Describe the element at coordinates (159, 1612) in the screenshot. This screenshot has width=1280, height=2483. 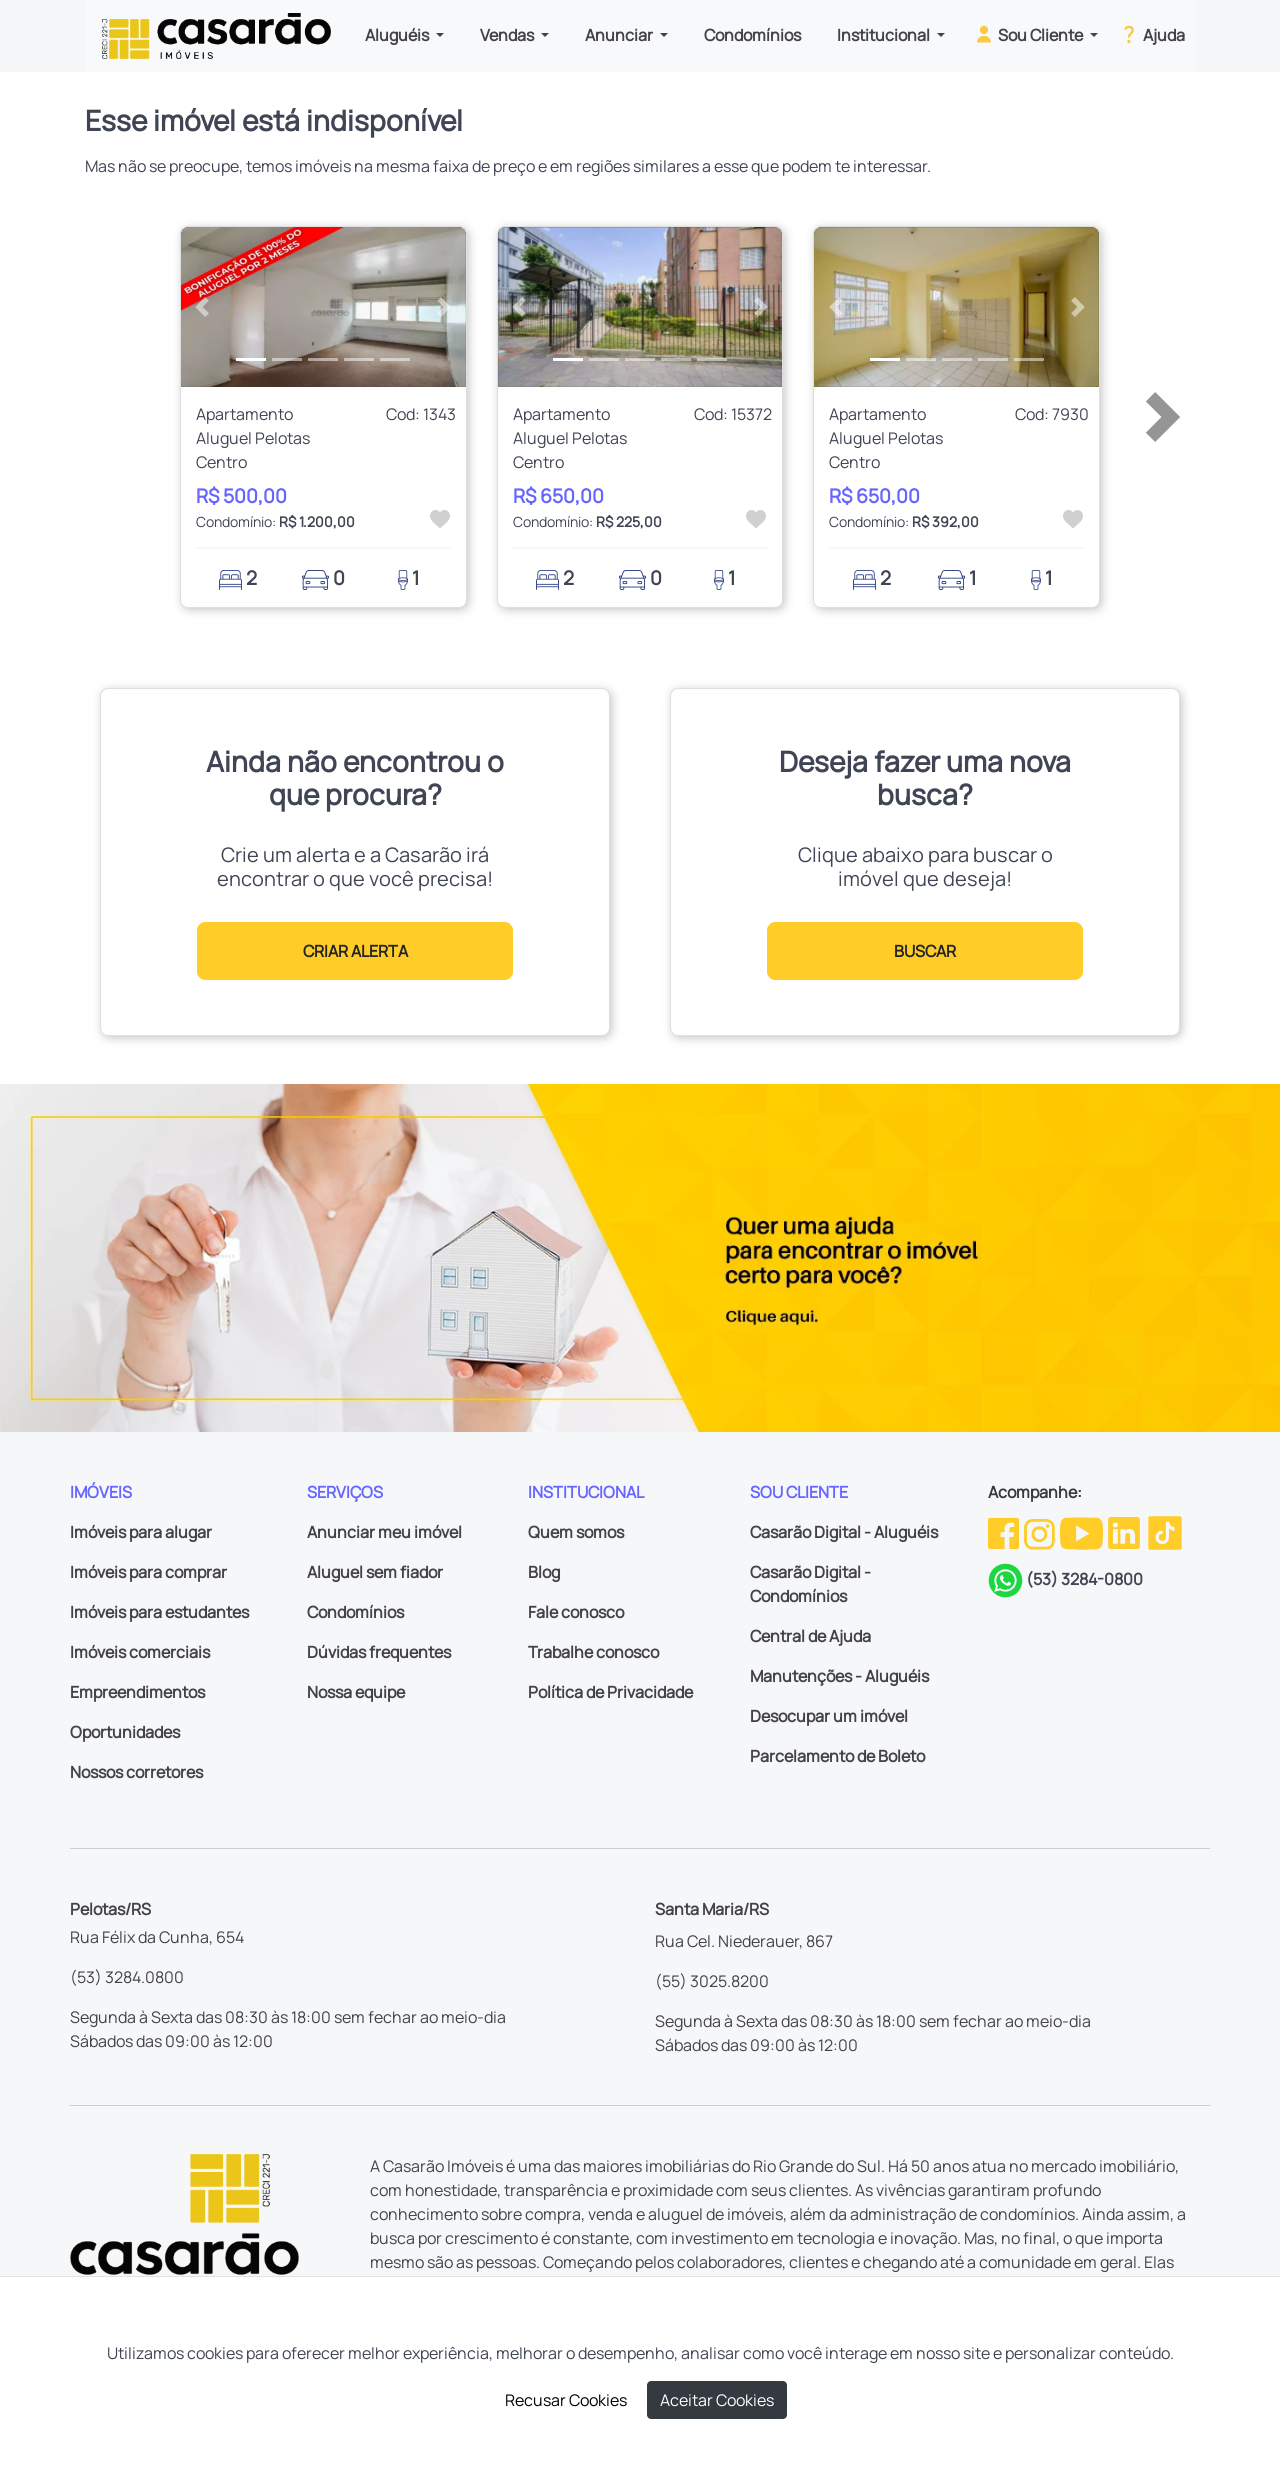
I see `Imóveis para estudantes` at that location.